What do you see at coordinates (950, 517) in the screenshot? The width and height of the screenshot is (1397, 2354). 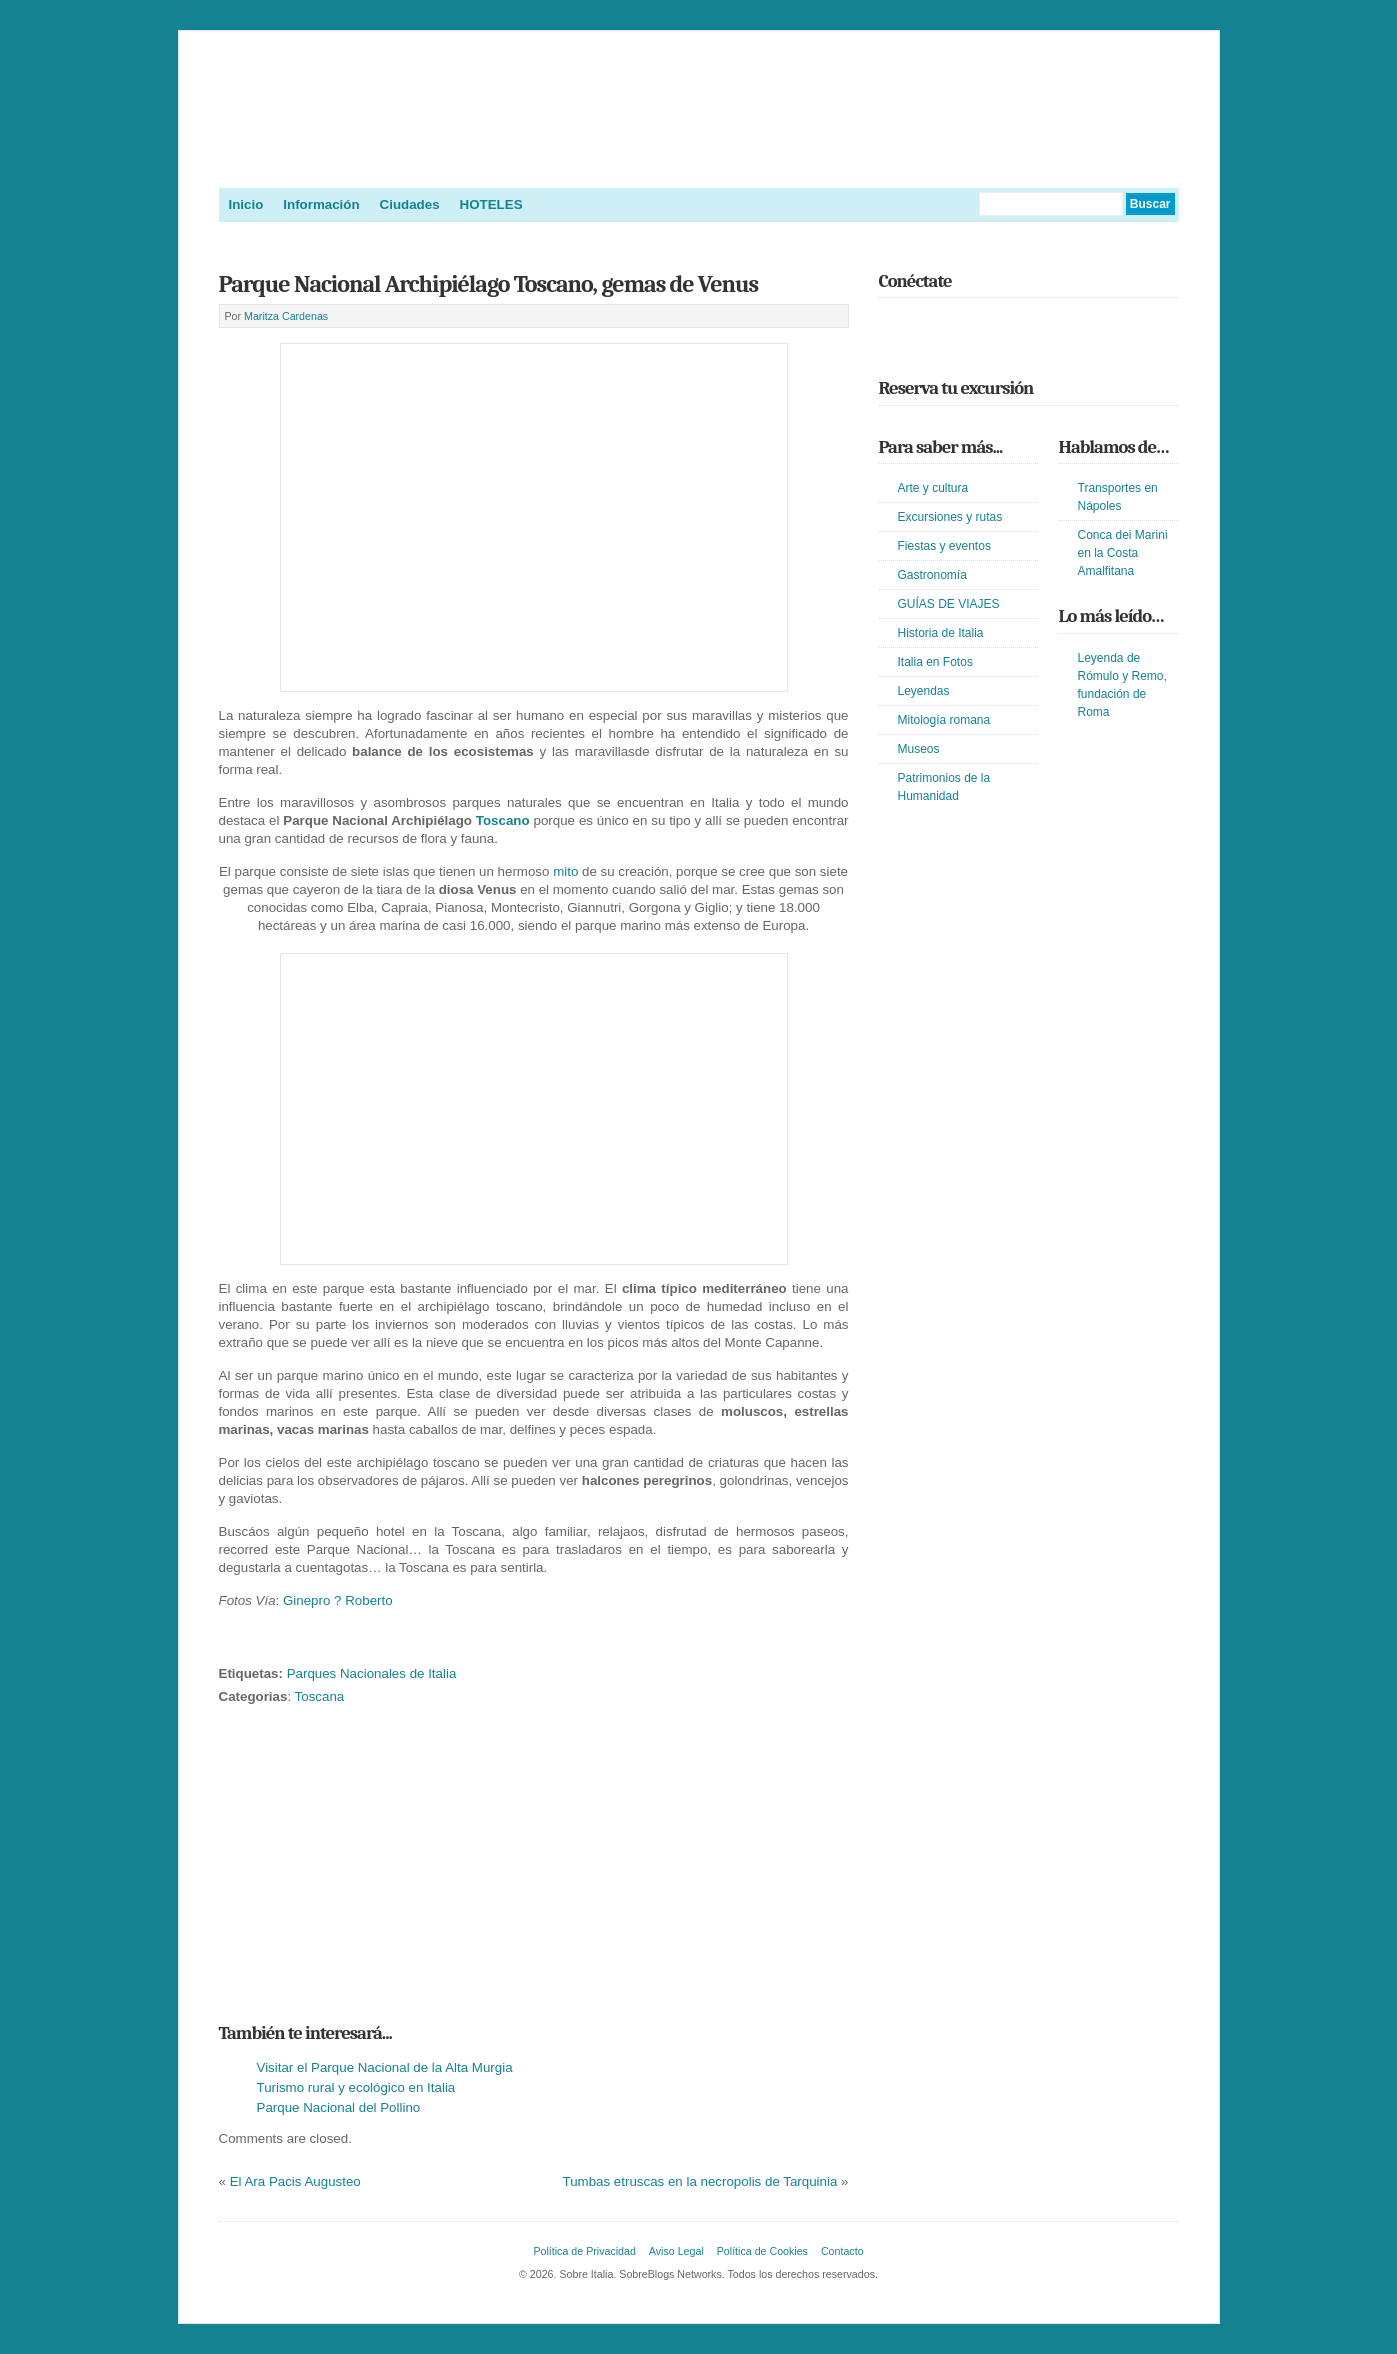 I see `Excursiones y rutas` at bounding box center [950, 517].